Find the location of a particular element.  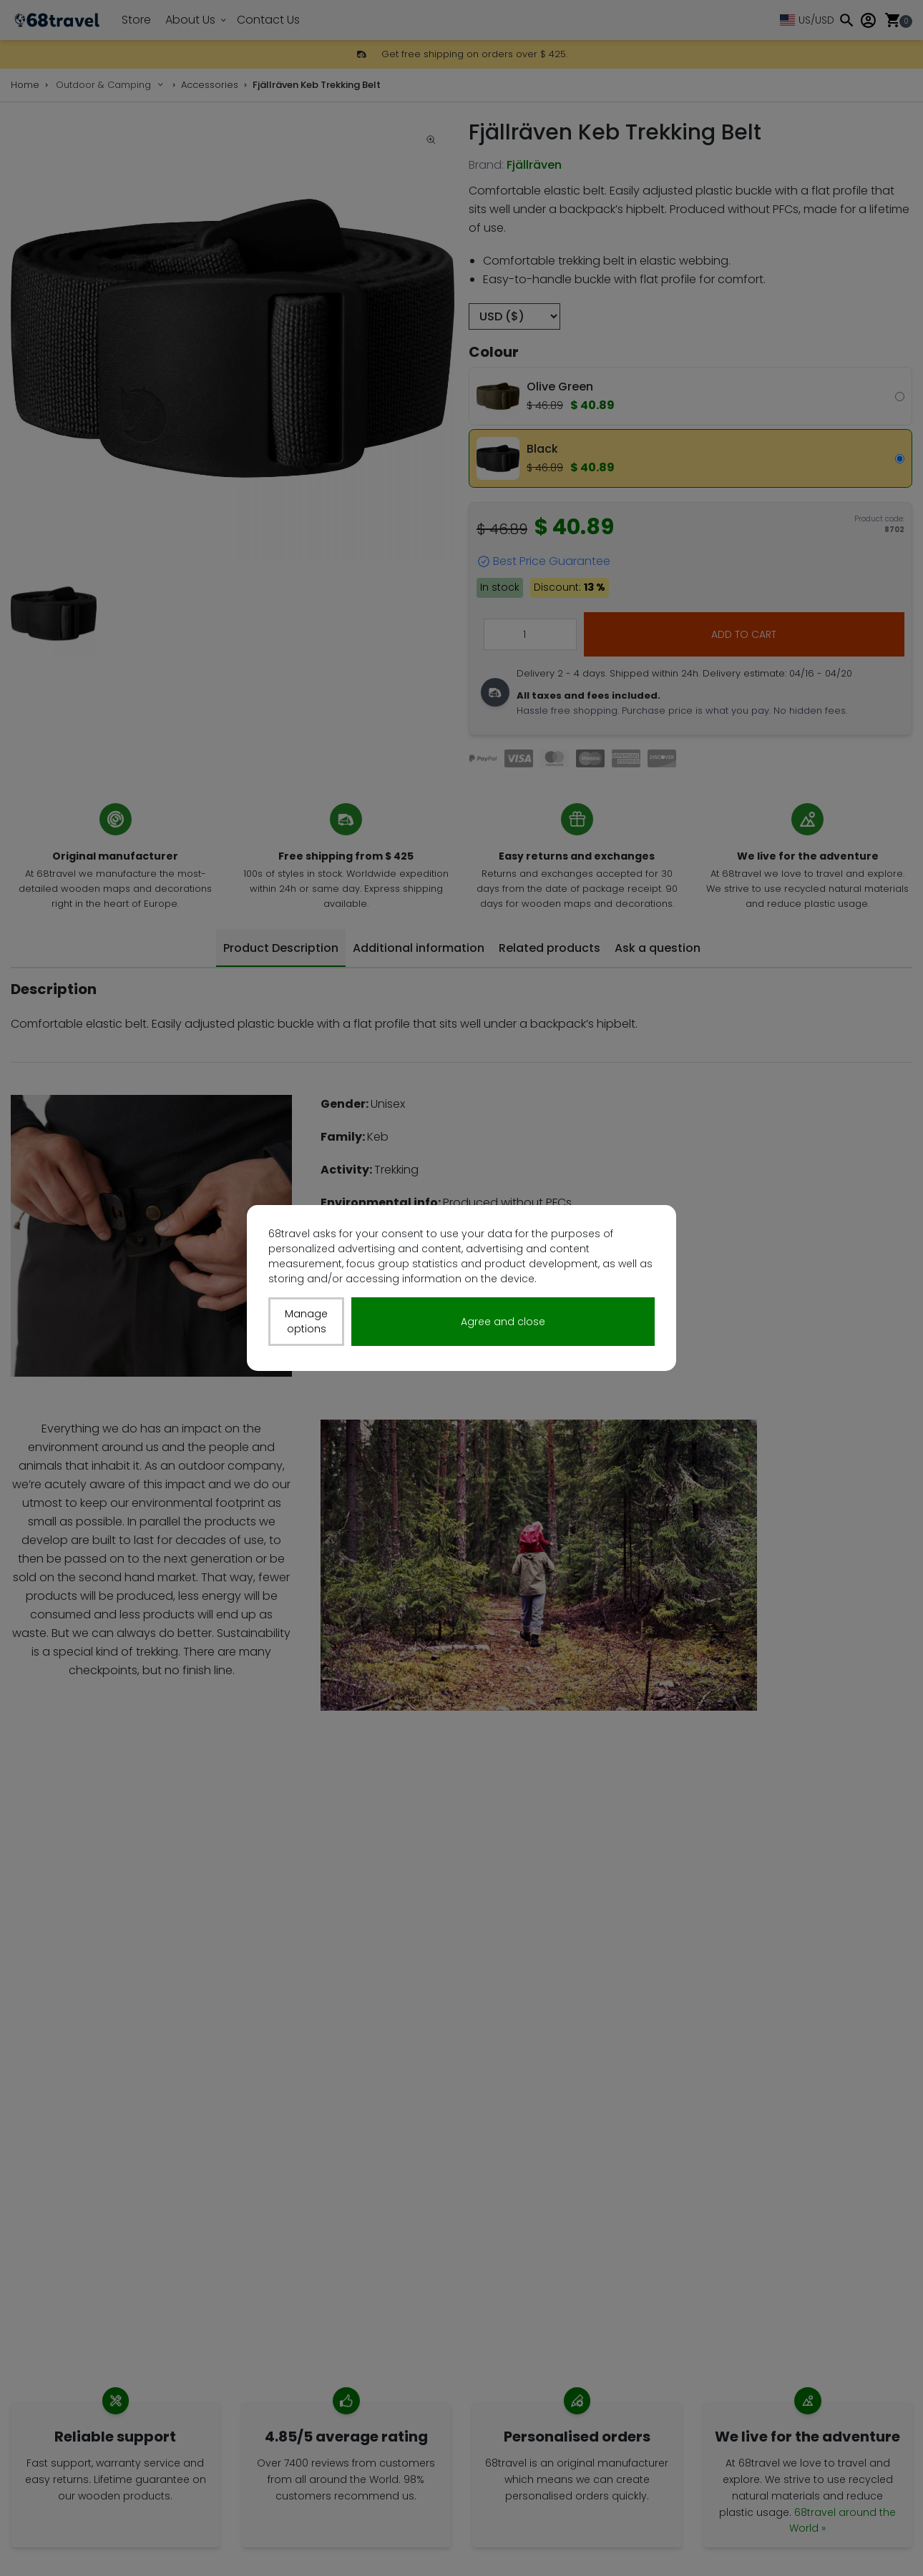

Agree and close is located at coordinates (503, 1321).